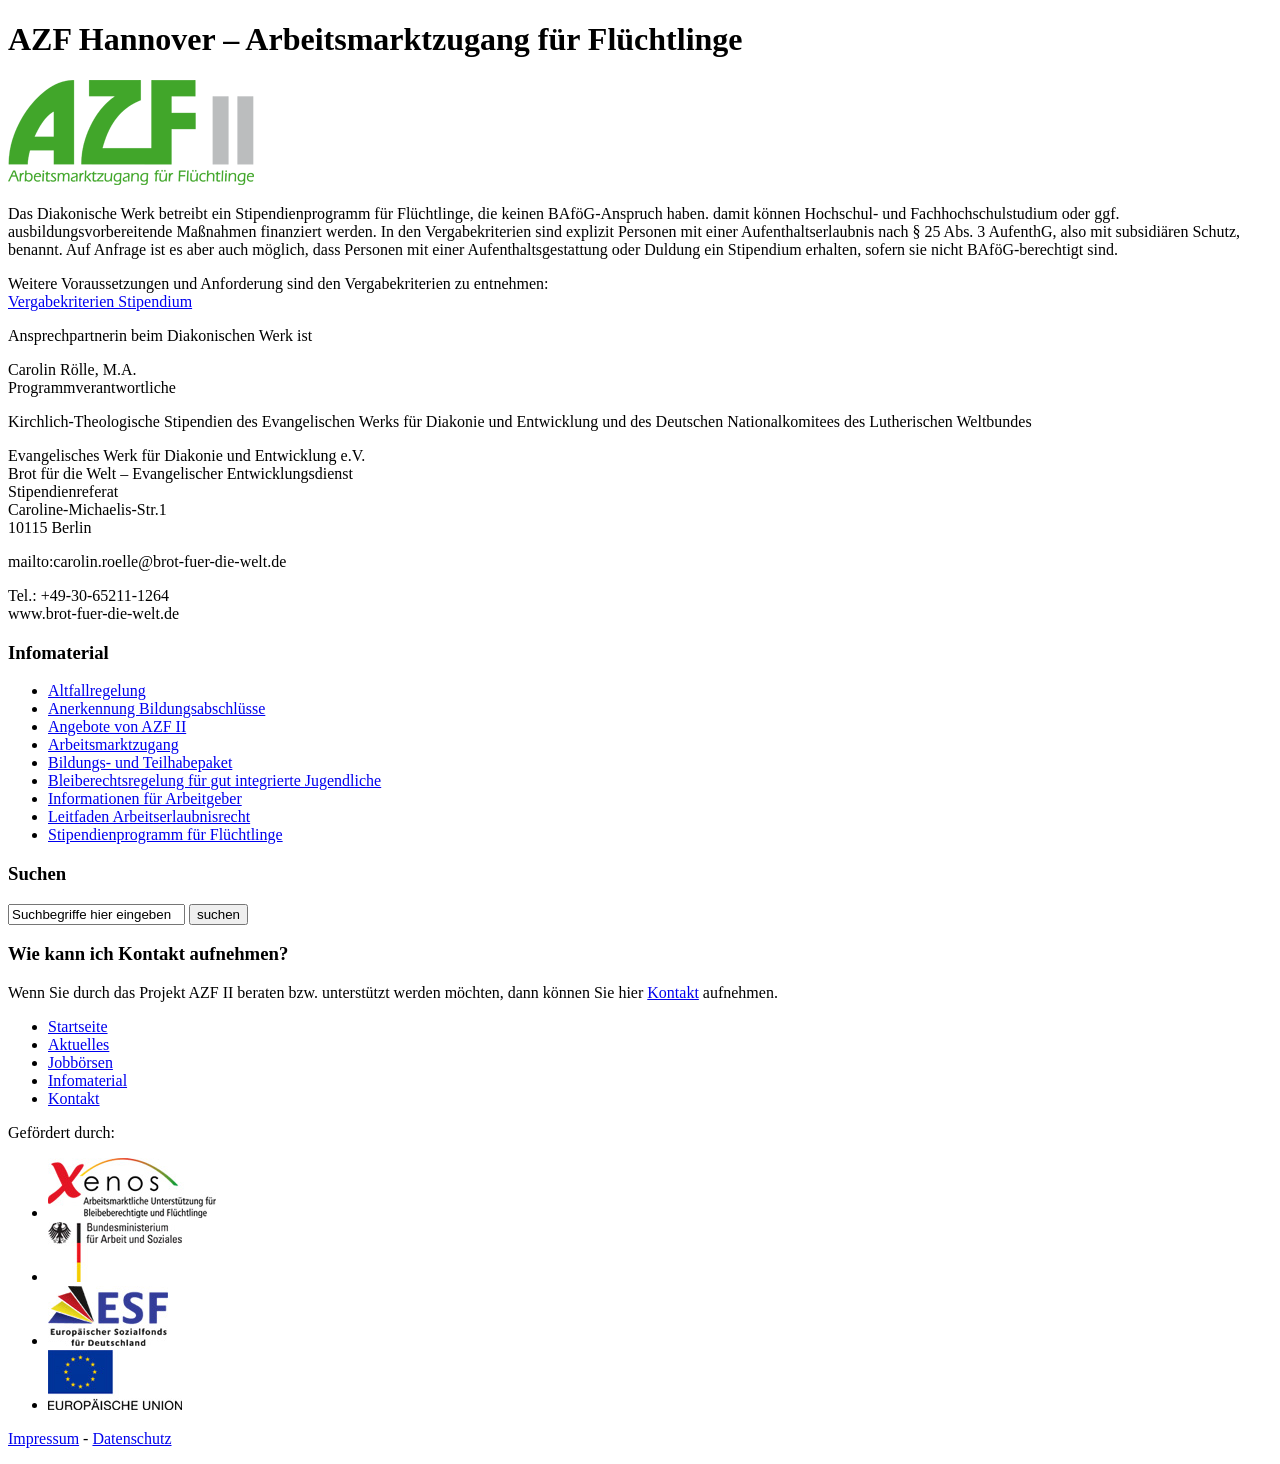  Describe the element at coordinates (140, 762) in the screenshot. I see `Bildungs- und Teilhabepaket` at that location.